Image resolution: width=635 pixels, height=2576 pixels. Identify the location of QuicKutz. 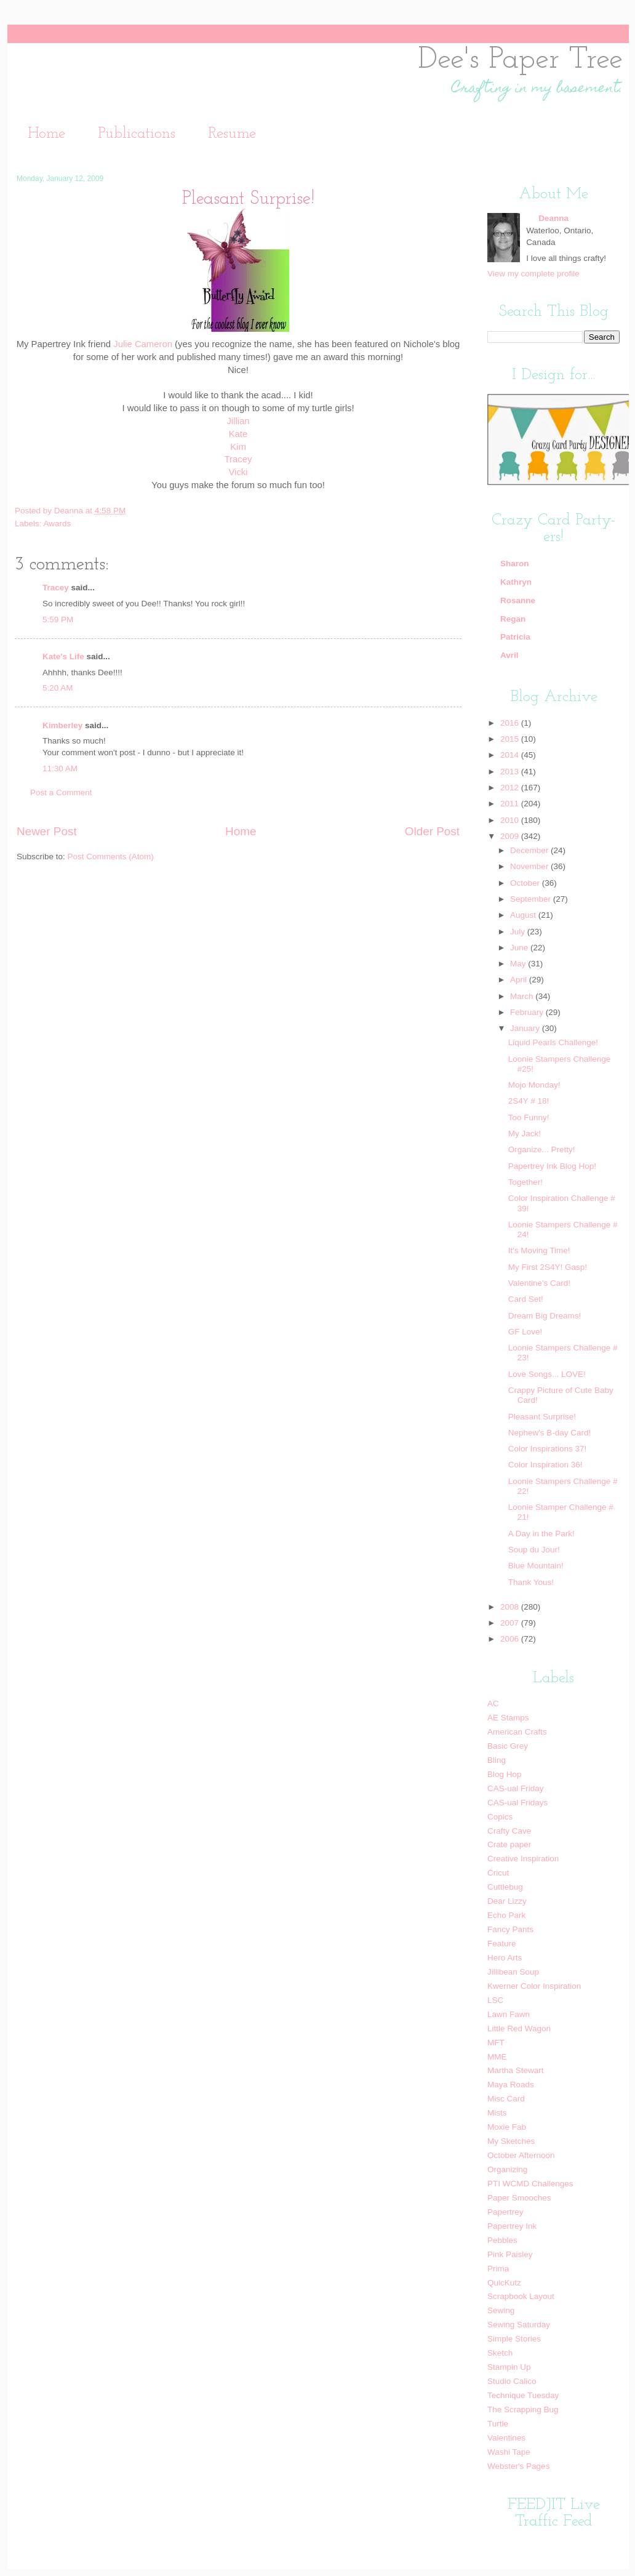
(504, 2282).